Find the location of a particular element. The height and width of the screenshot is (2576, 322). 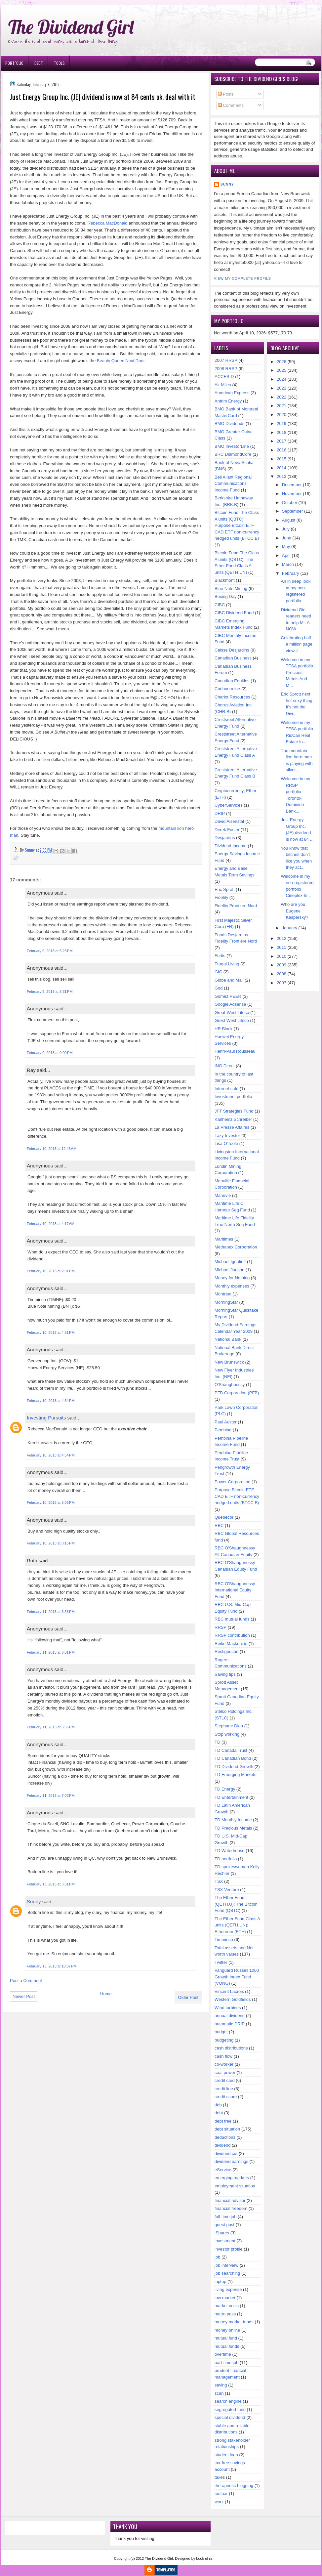

DRIP is located at coordinates (220, 813).